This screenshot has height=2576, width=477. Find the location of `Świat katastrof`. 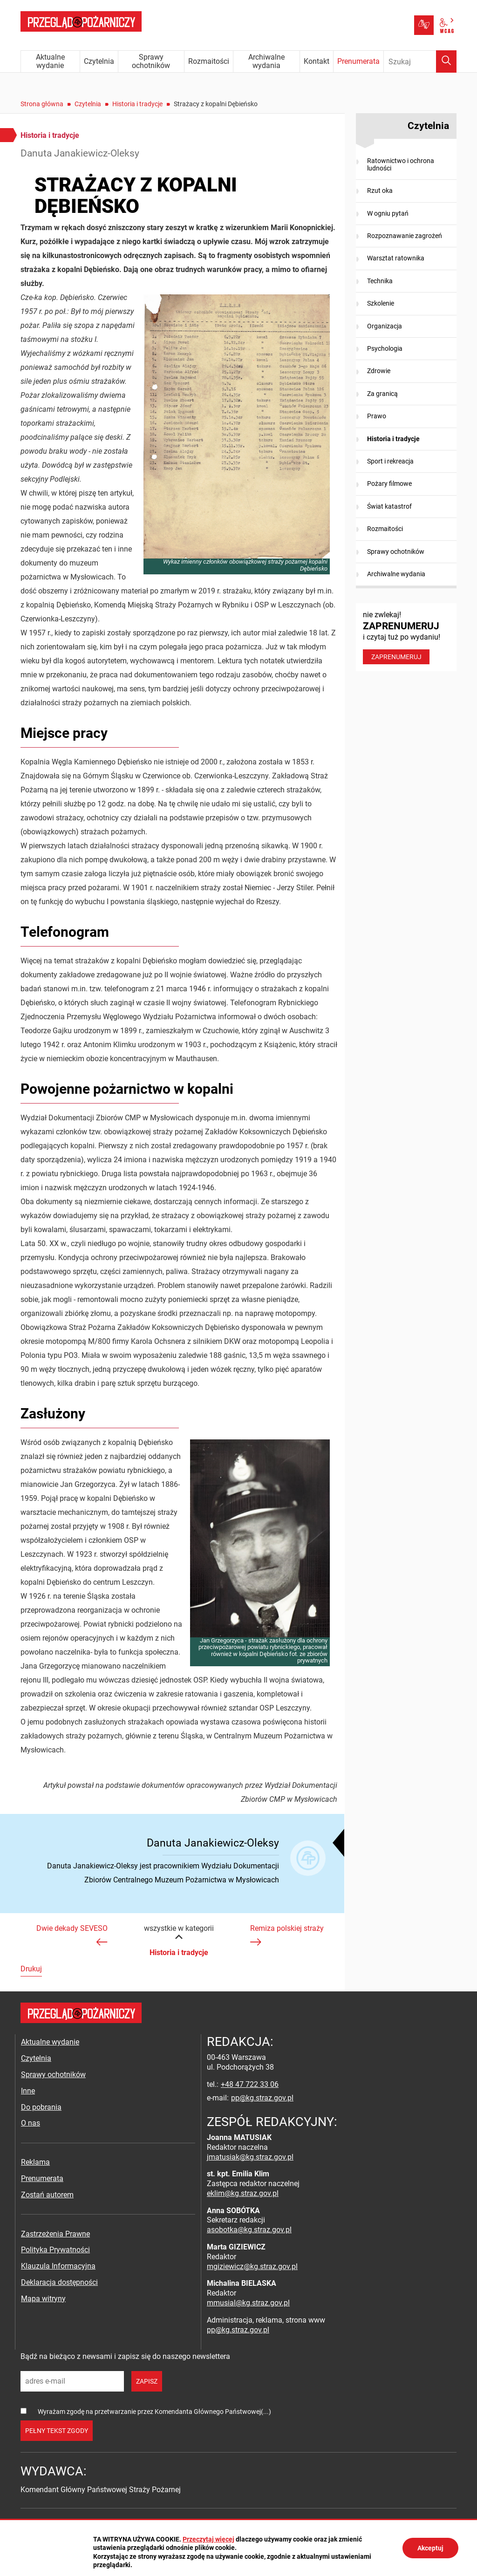

Świat katastrof is located at coordinates (389, 506).